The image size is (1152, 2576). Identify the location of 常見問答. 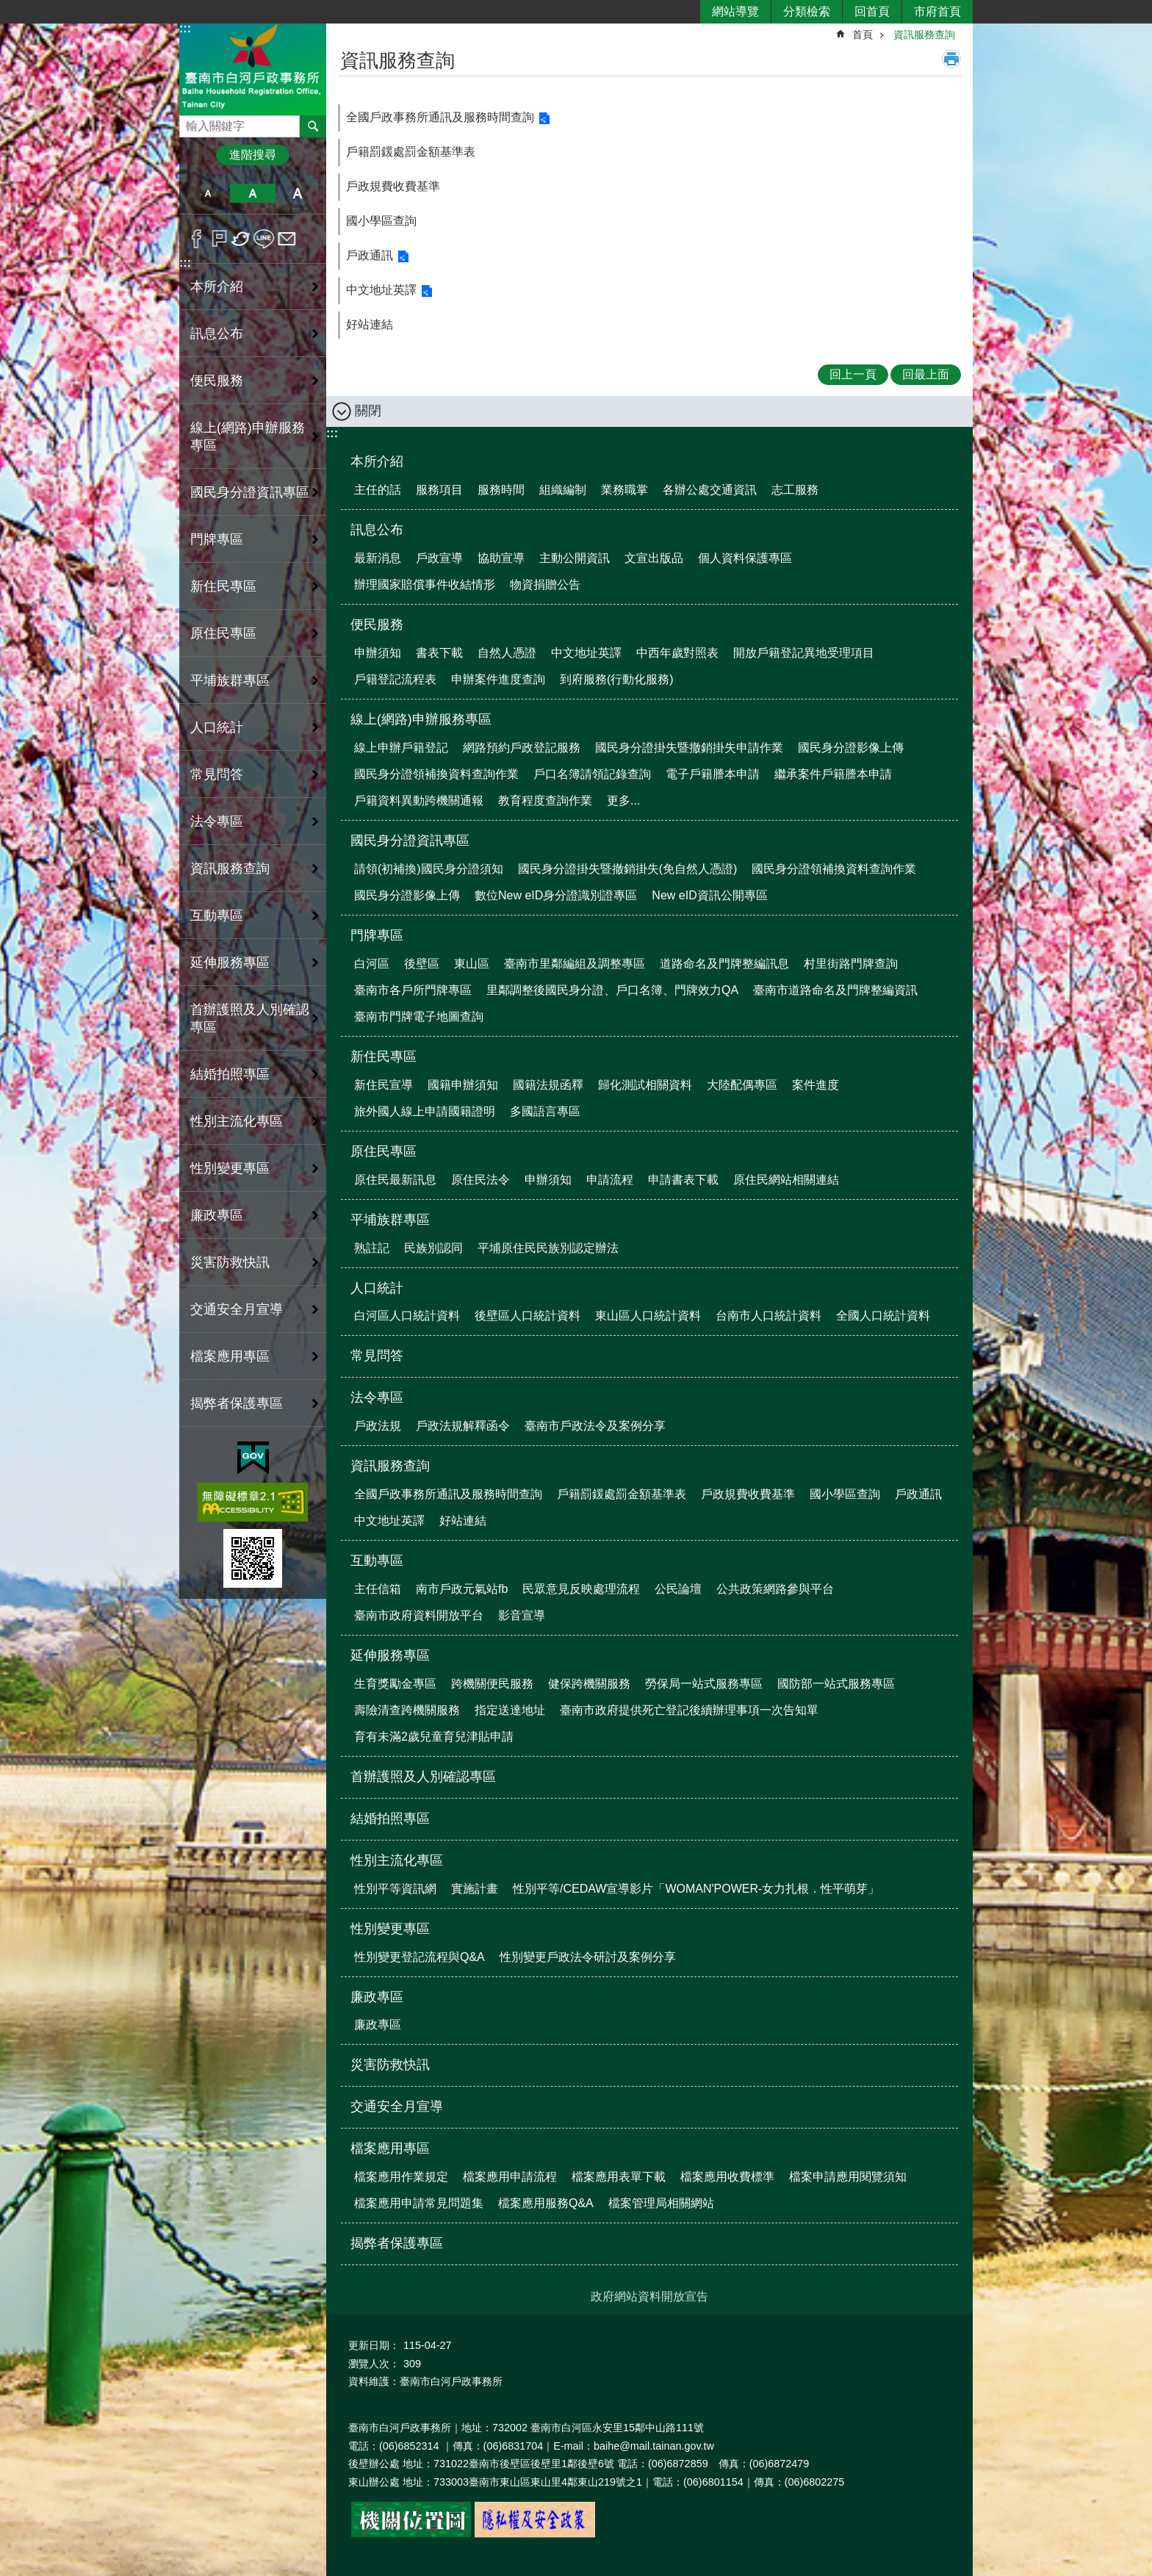
(216, 774).